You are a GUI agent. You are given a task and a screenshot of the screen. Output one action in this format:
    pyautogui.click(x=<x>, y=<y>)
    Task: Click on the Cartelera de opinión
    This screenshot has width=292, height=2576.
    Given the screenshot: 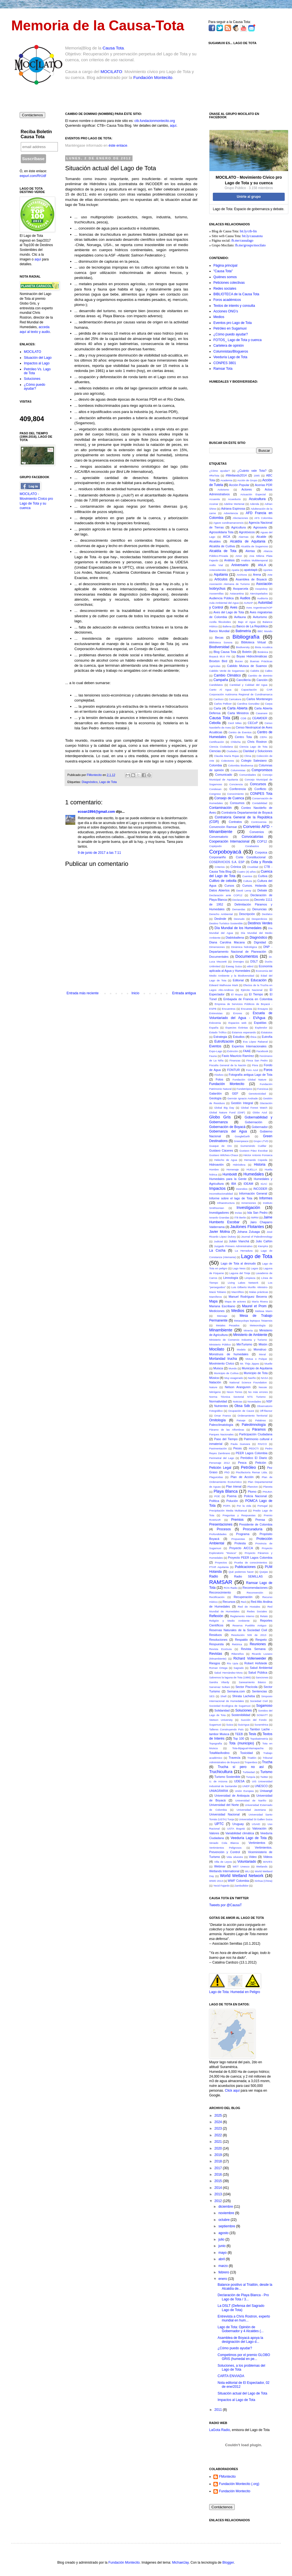 What is the action you would take?
    pyautogui.click(x=228, y=346)
    